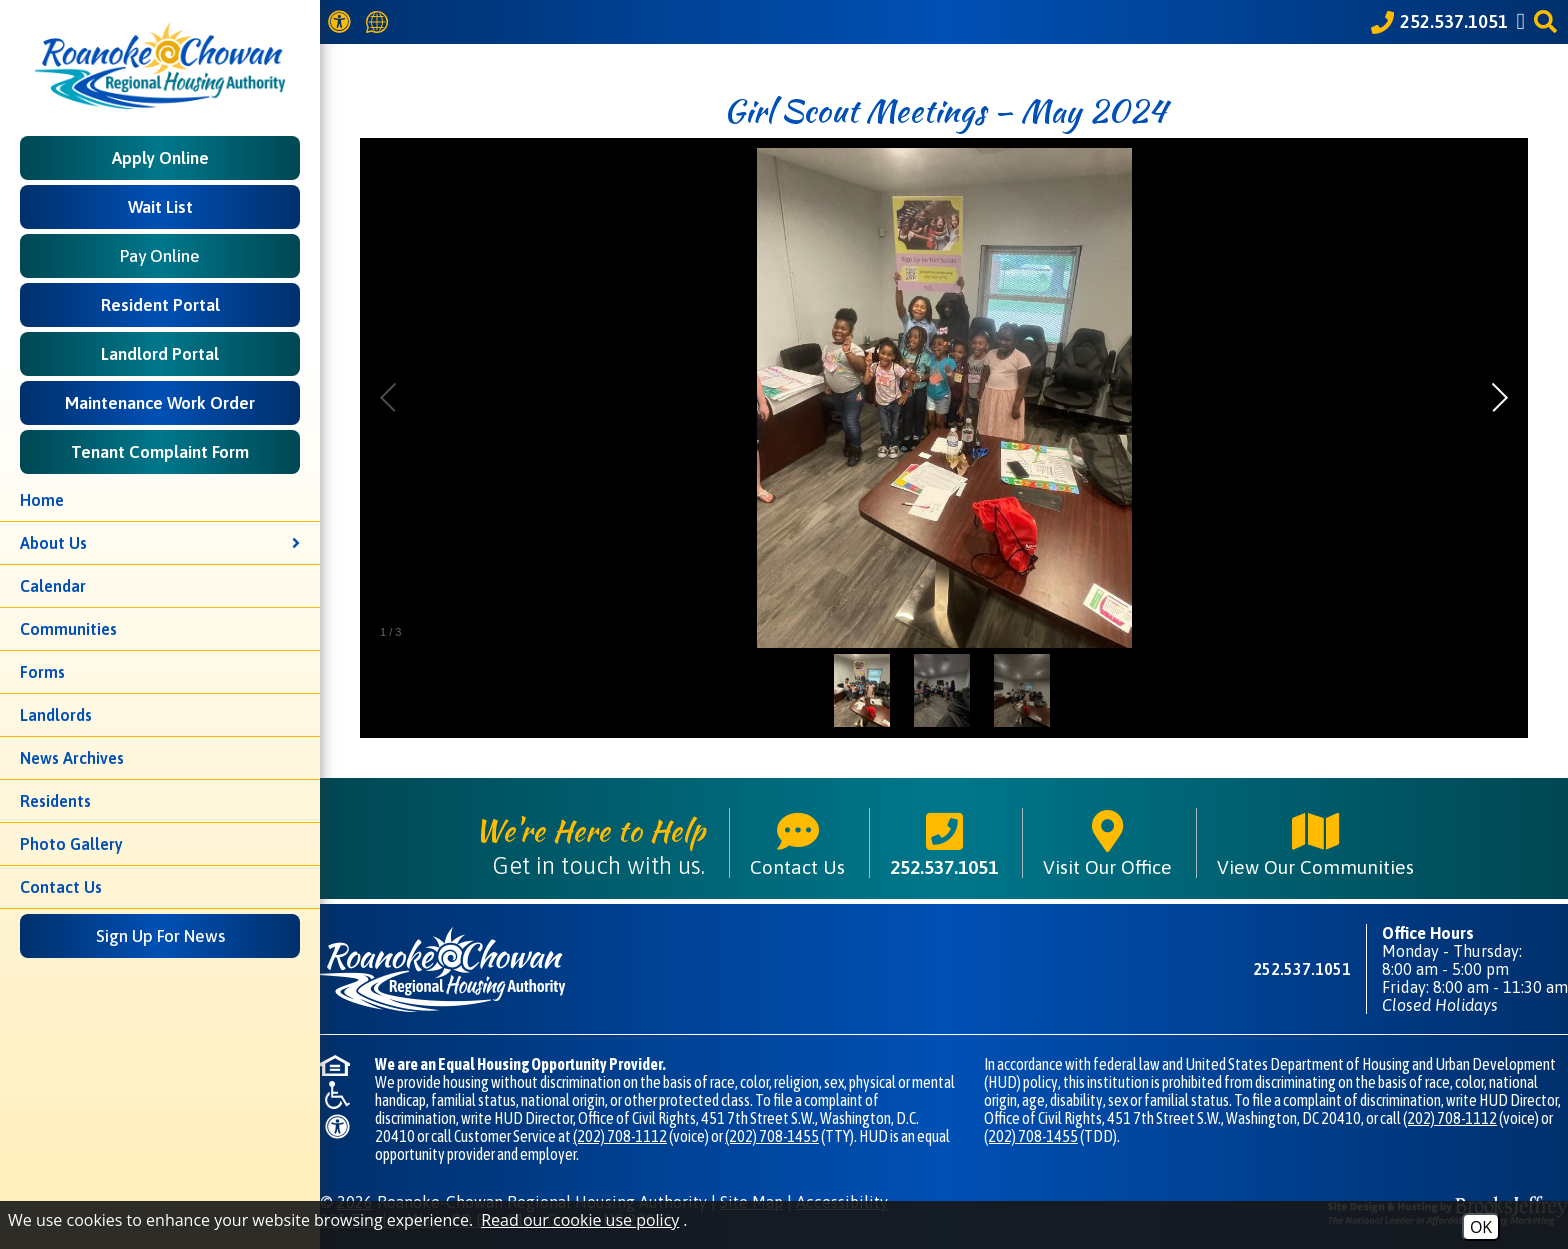 This screenshot has width=1568, height=1249. Describe the element at coordinates (53, 586) in the screenshot. I see `Calendar` at that location.